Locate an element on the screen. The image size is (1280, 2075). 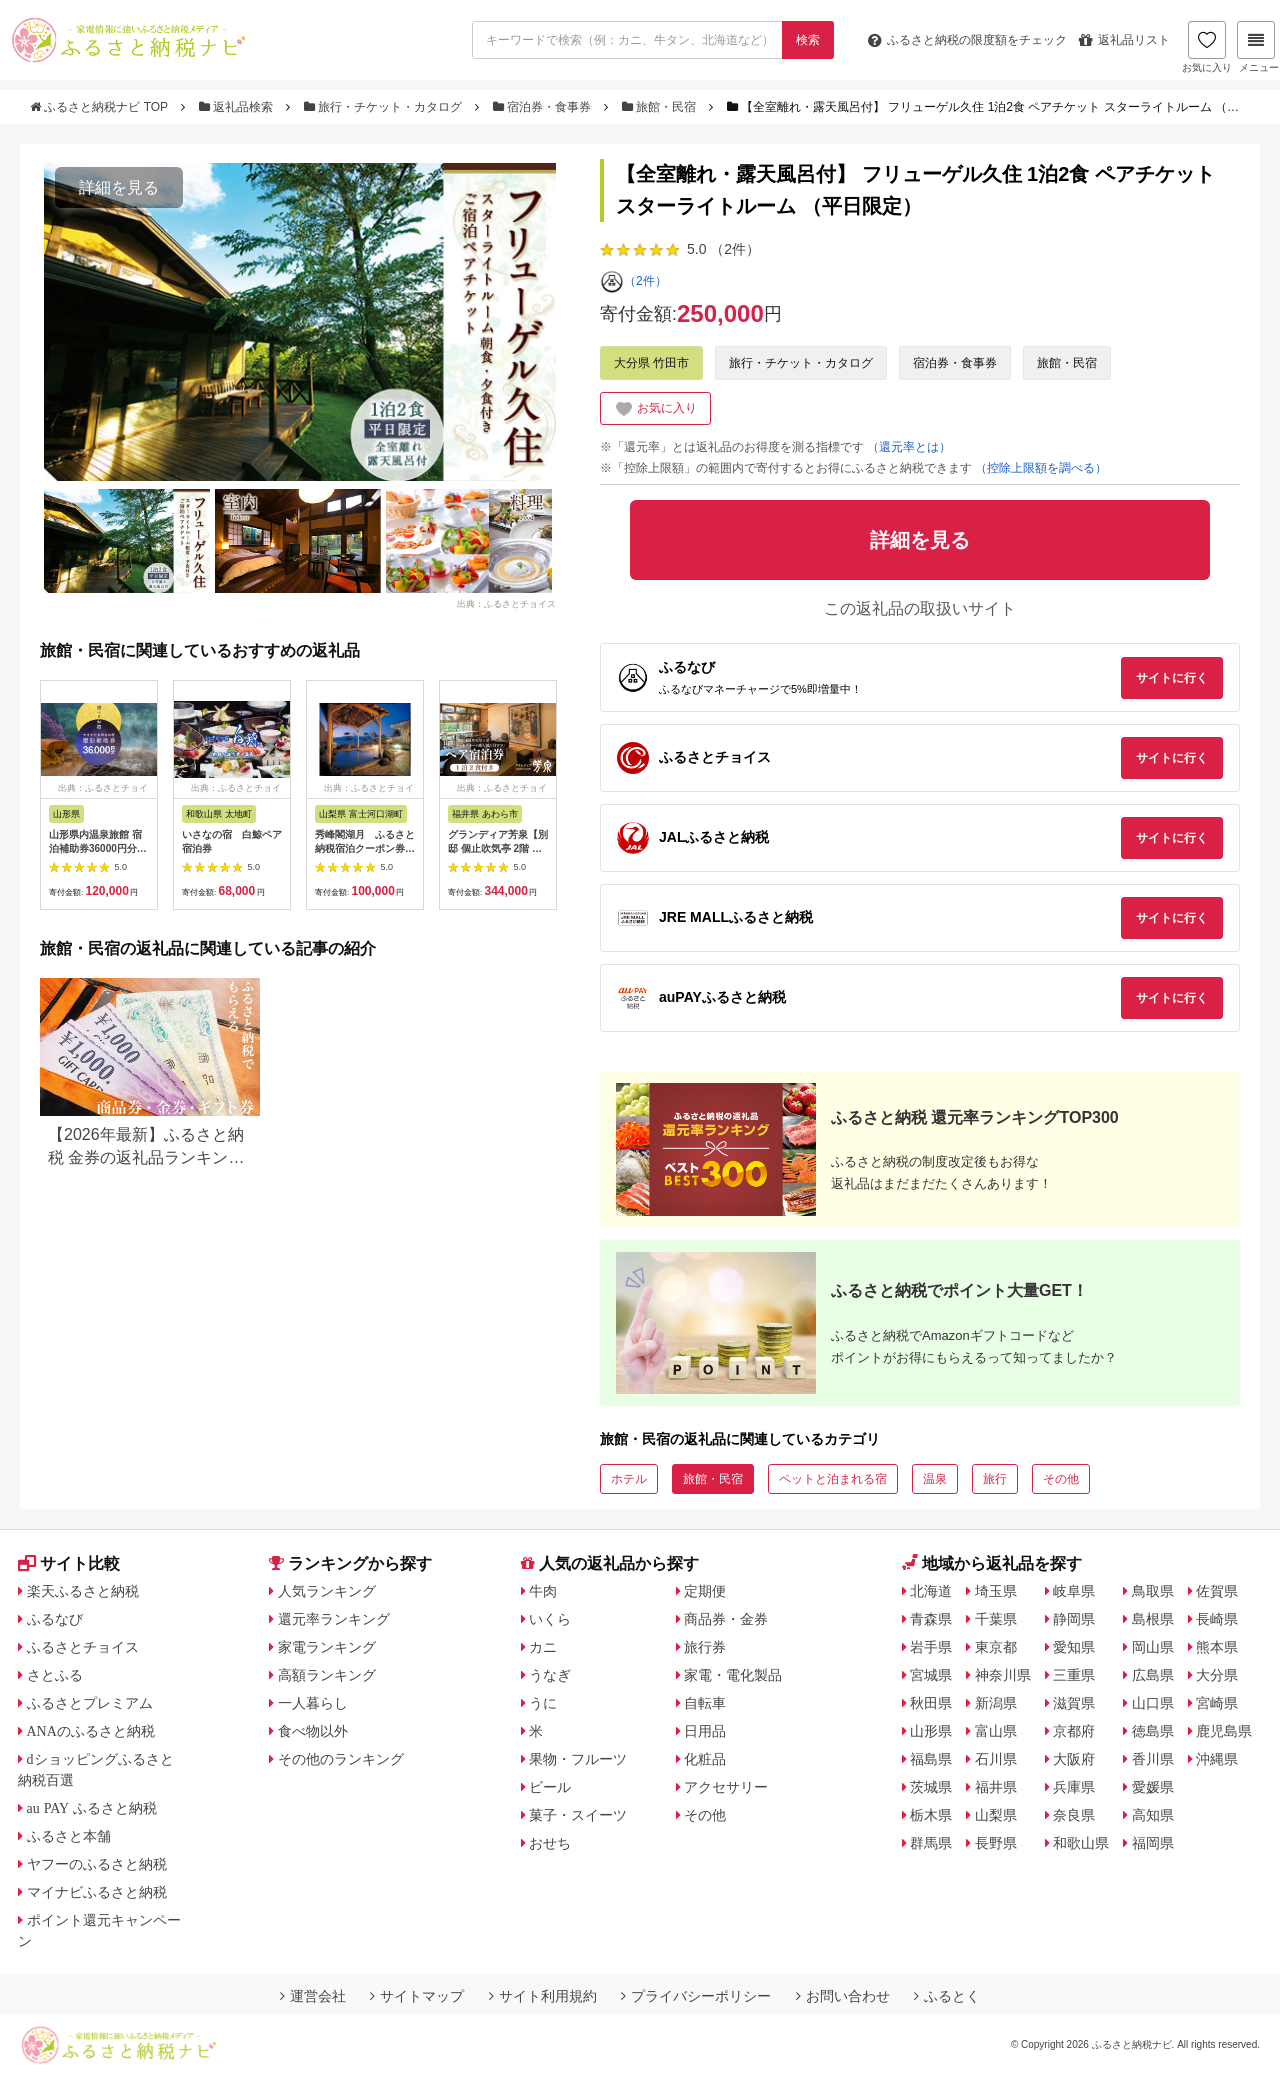
サイト比較 is located at coordinates (69, 1563).